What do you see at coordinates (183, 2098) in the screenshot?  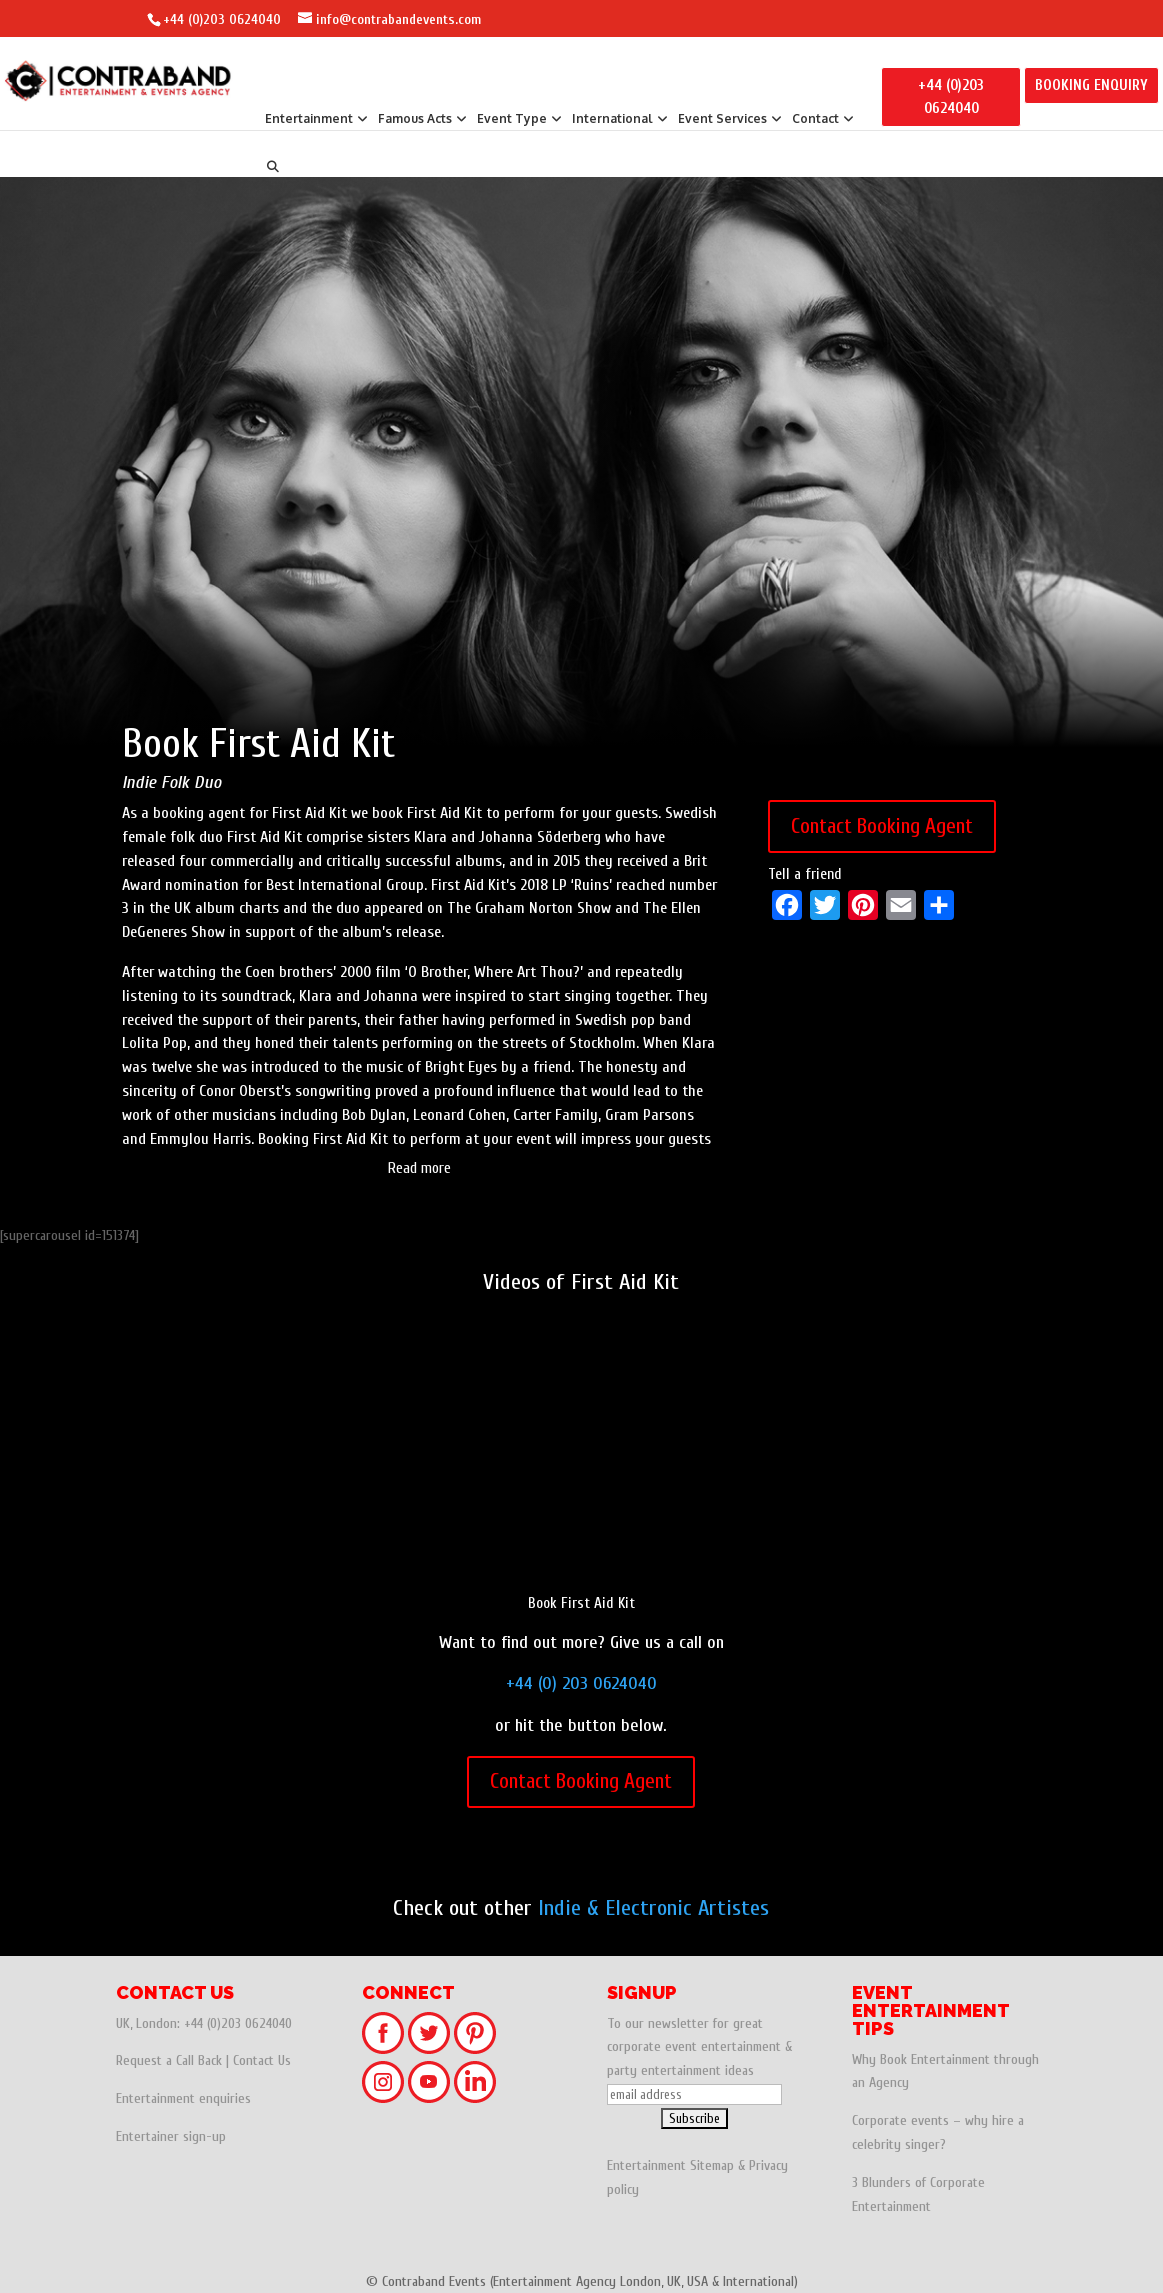 I see `Entertainment enquiries` at bounding box center [183, 2098].